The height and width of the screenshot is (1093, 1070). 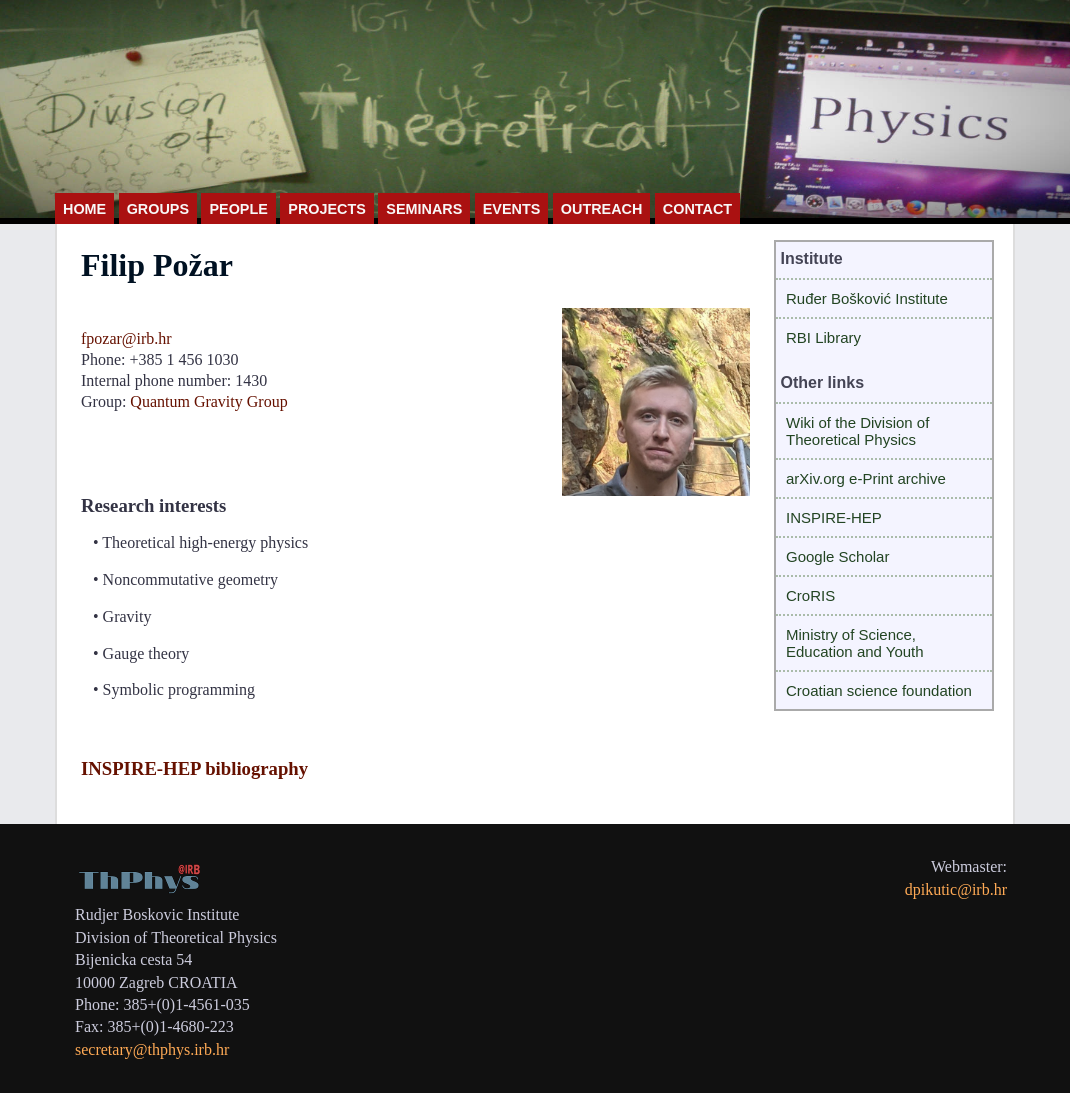 What do you see at coordinates (194, 768) in the screenshot?
I see `INSPIRE-HEP bibliography` at bounding box center [194, 768].